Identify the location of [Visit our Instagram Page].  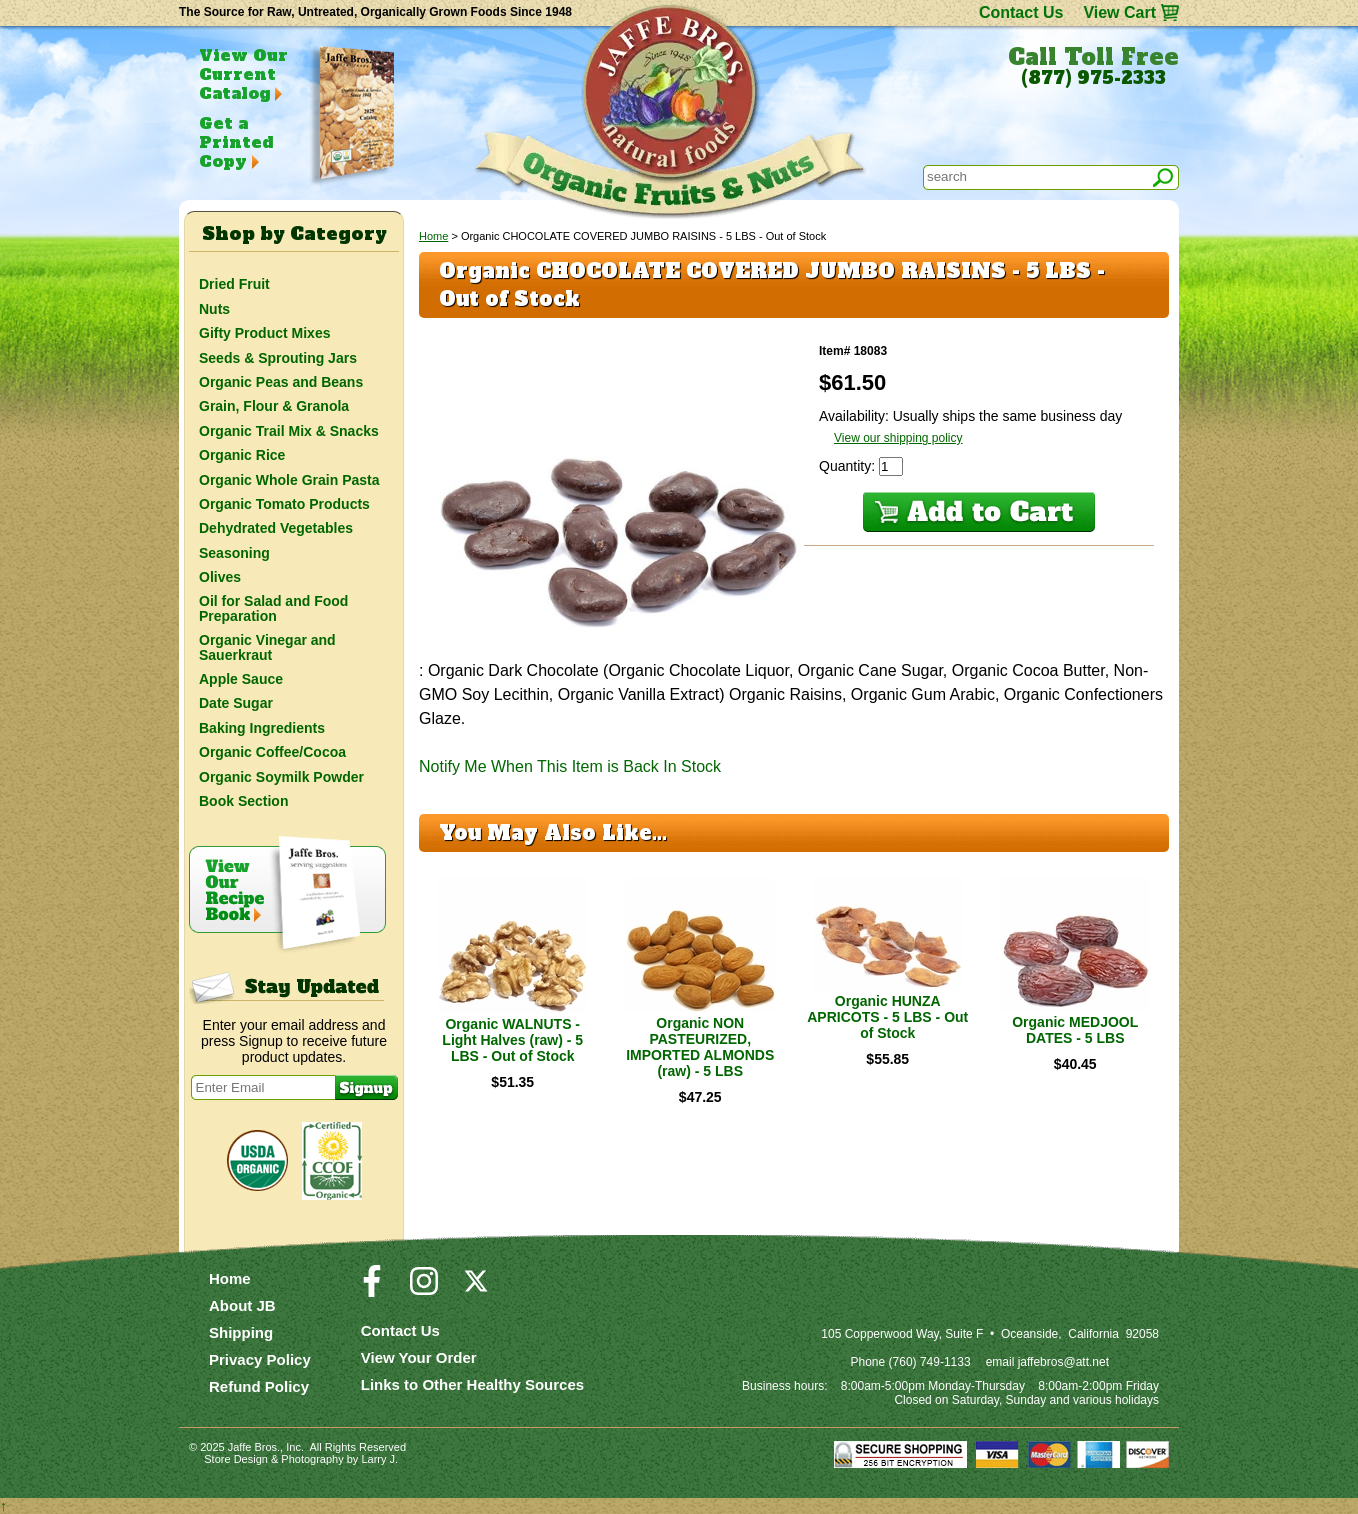
(424, 1290).